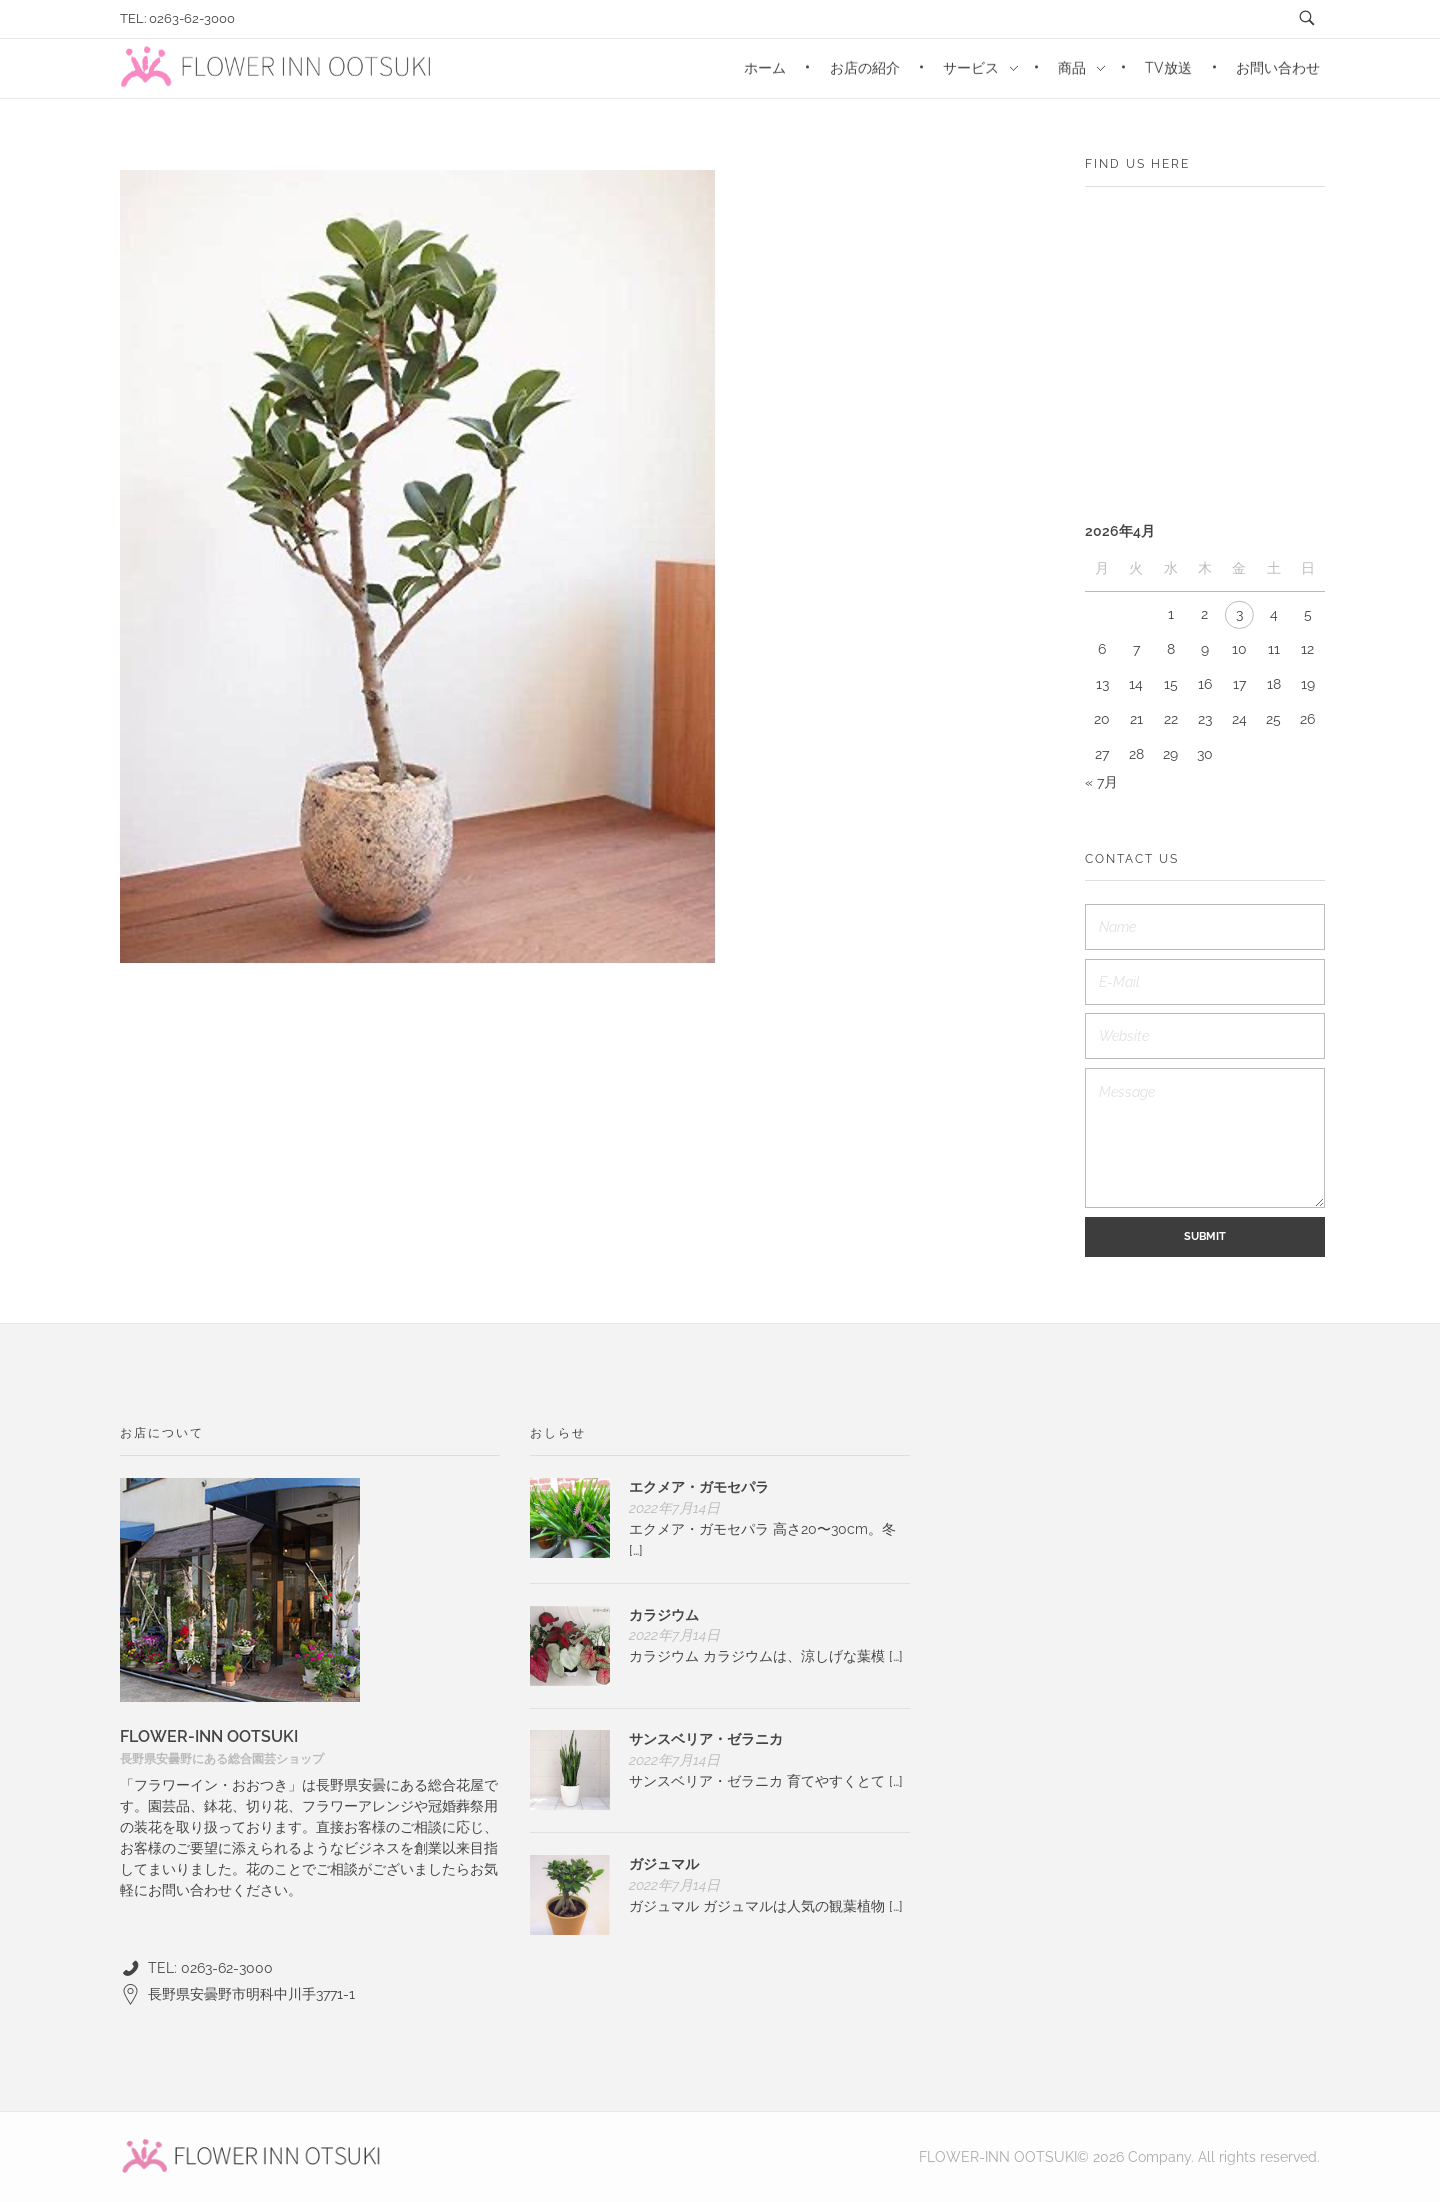 The image size is (1440, 2202). Describe the element at coordinates (664, 1615) in the screenshot. I see `カラジウム` at that location.